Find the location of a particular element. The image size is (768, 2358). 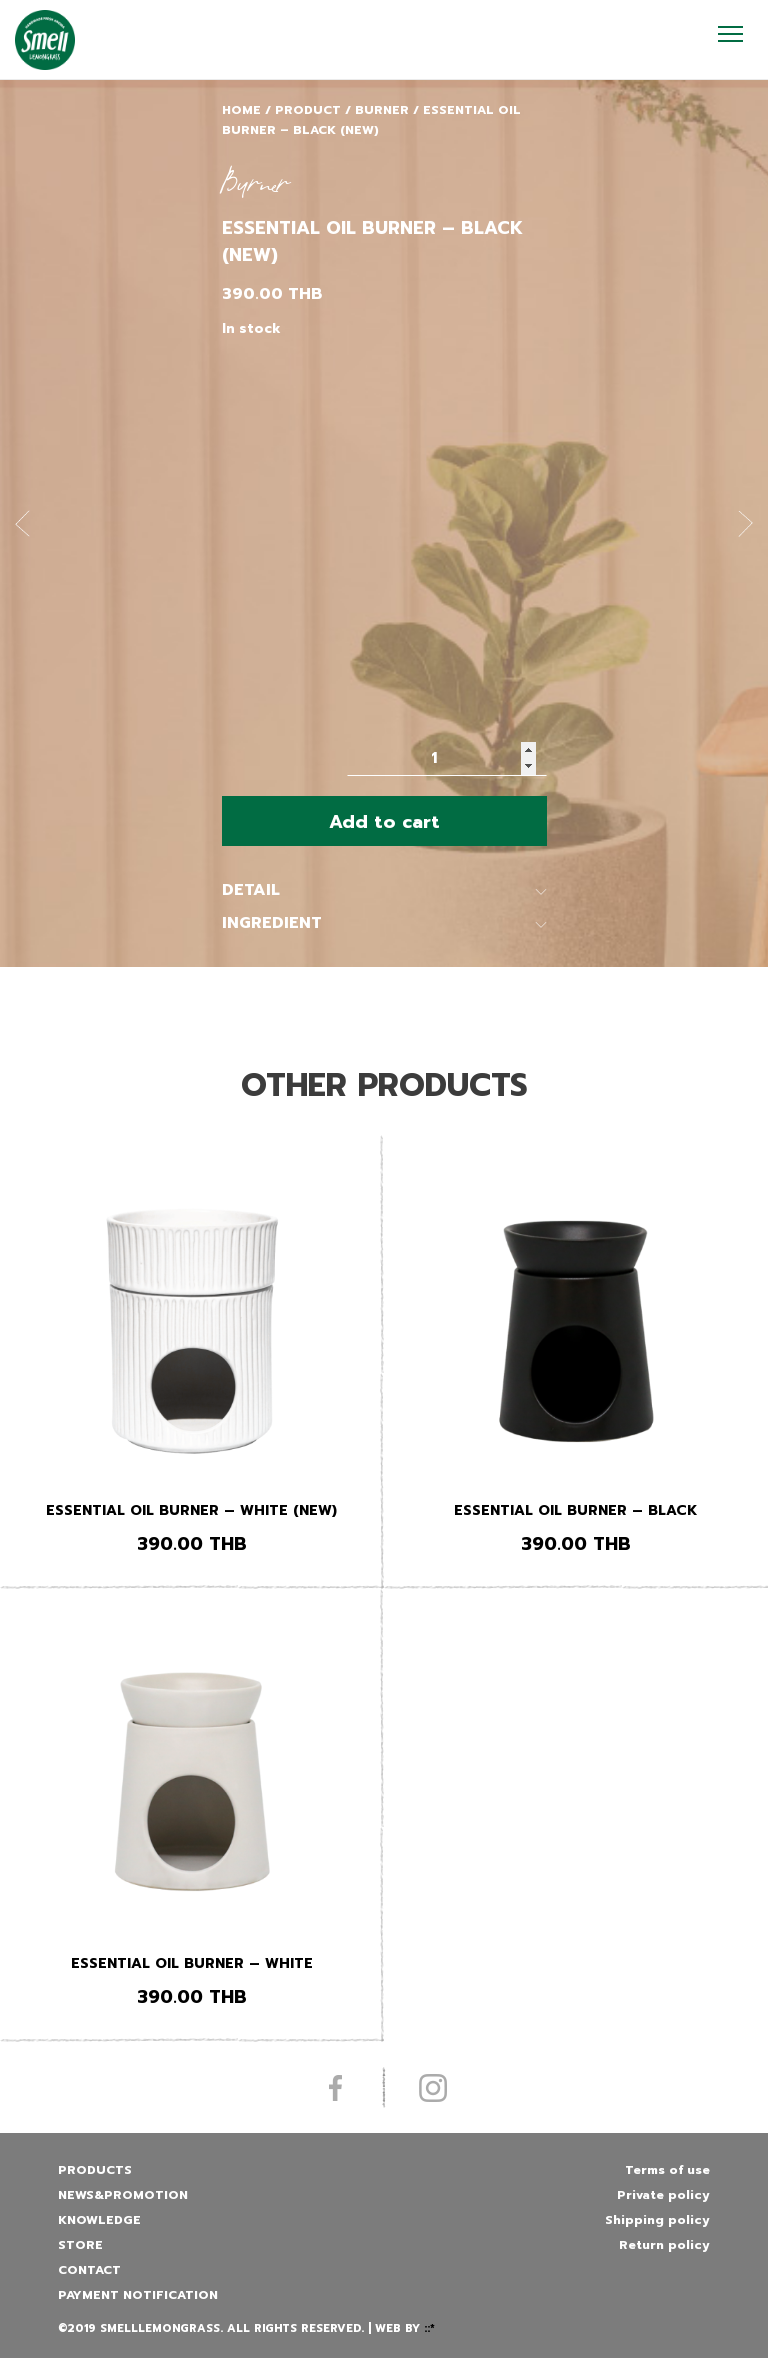

Return policy is located at coordinates (664, 2245).